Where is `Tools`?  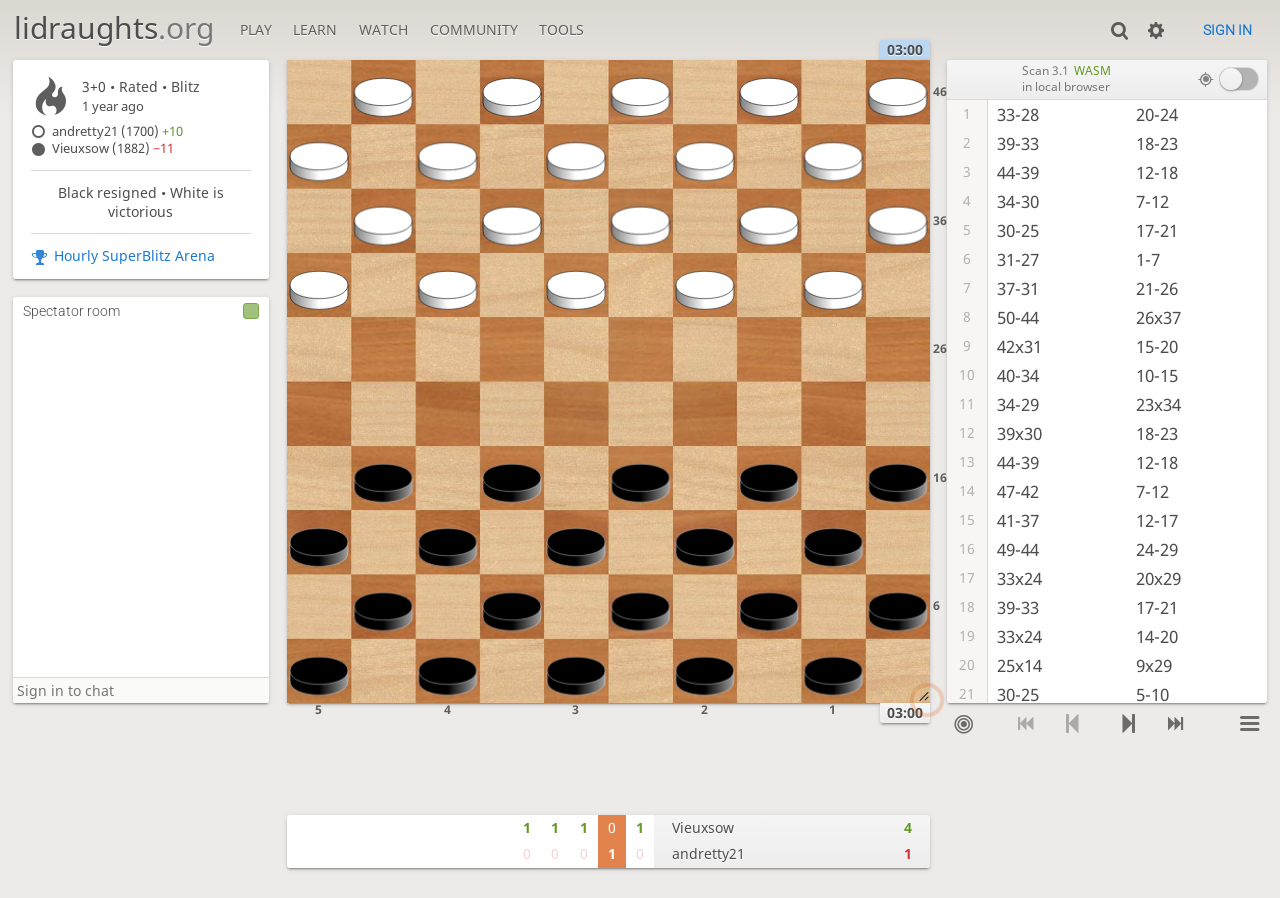
Tools is located at coordinates (561, 29).